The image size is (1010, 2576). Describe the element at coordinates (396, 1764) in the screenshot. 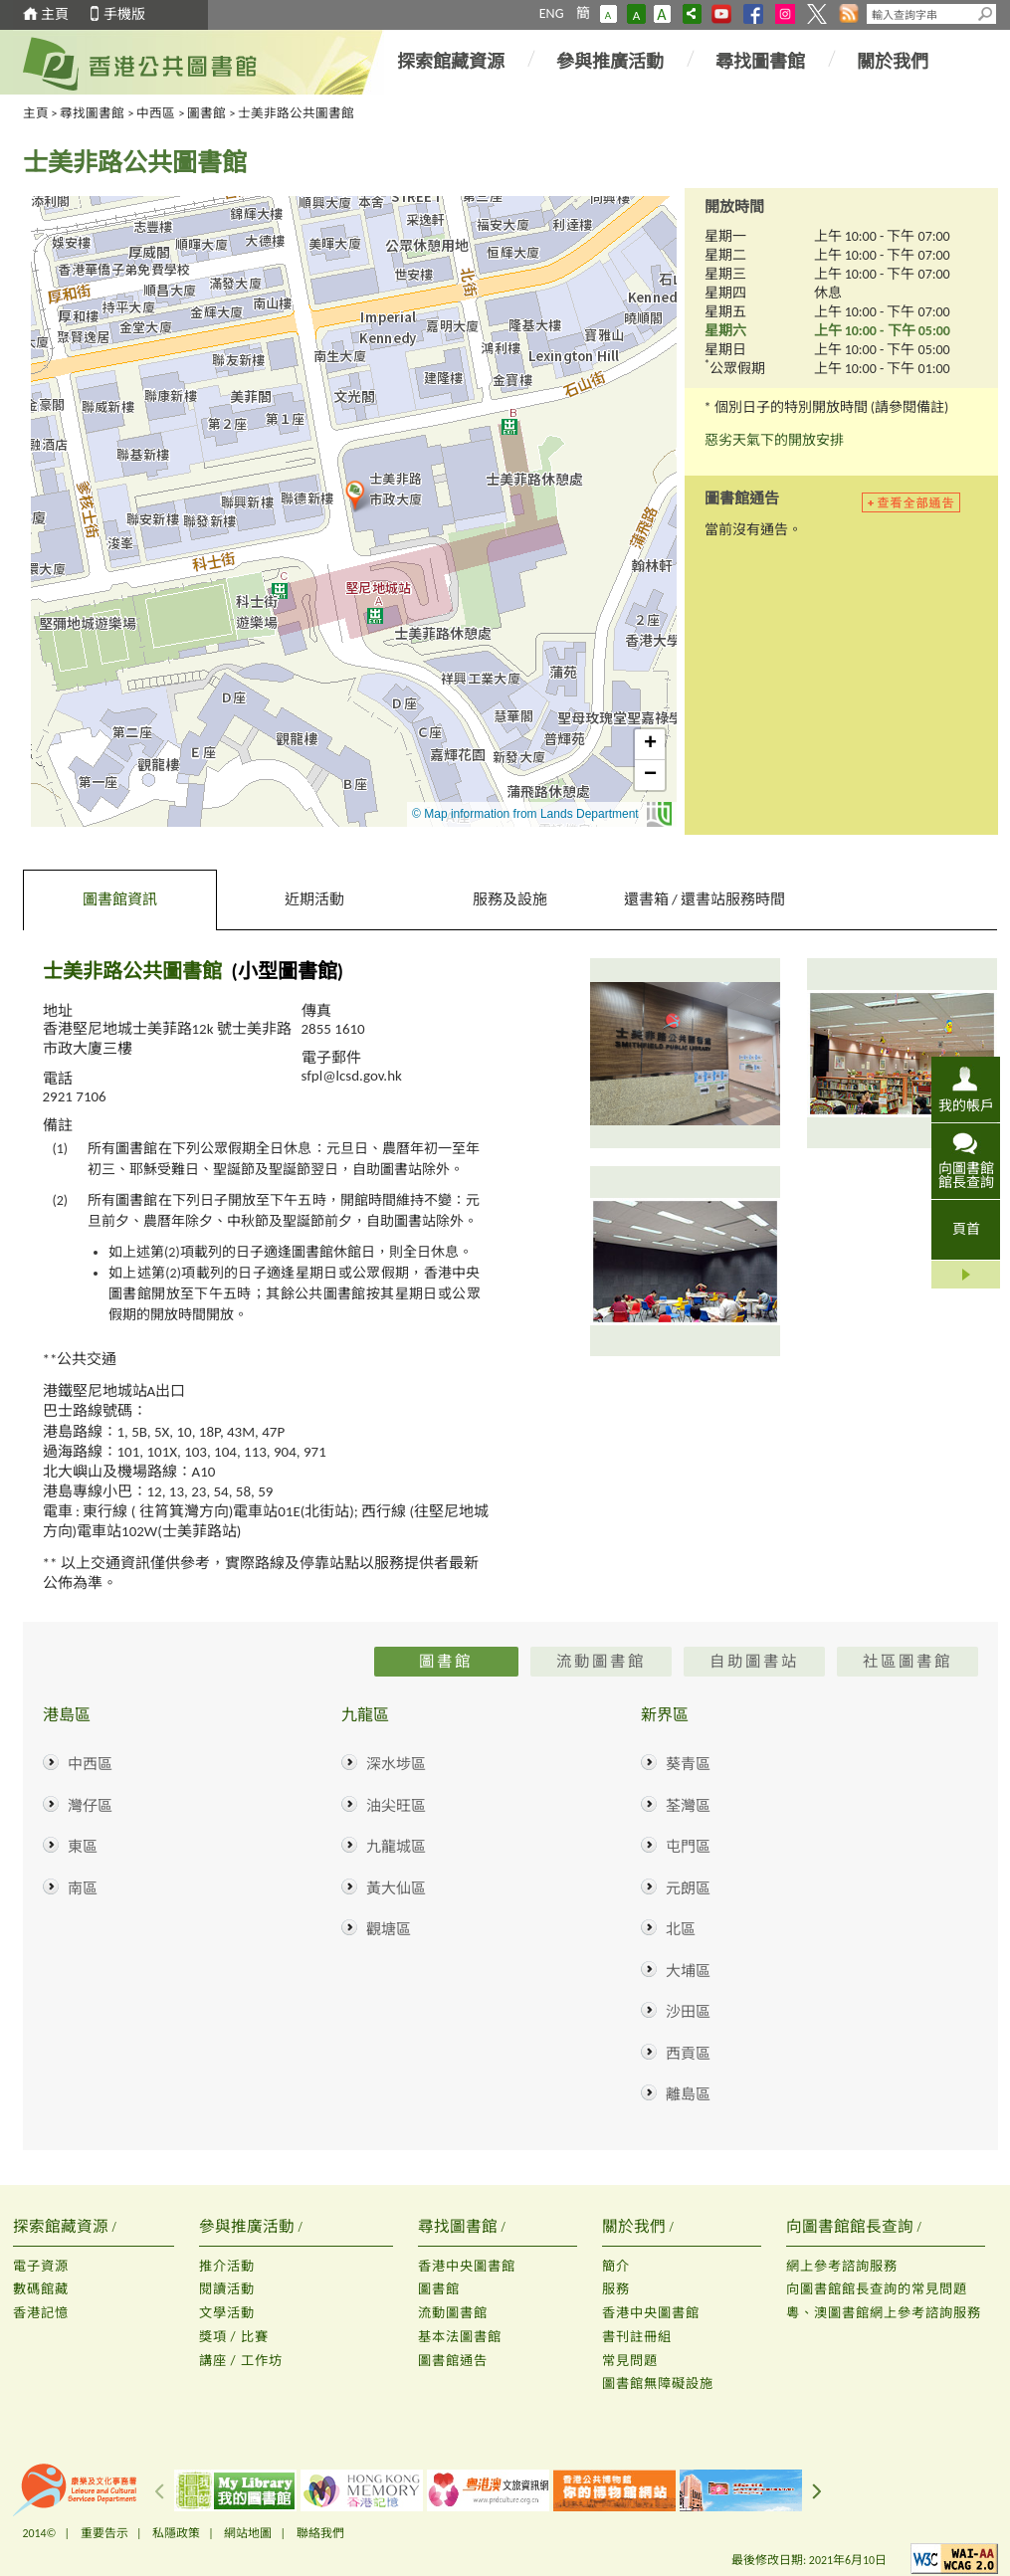

I see `深水埗區` at that location.